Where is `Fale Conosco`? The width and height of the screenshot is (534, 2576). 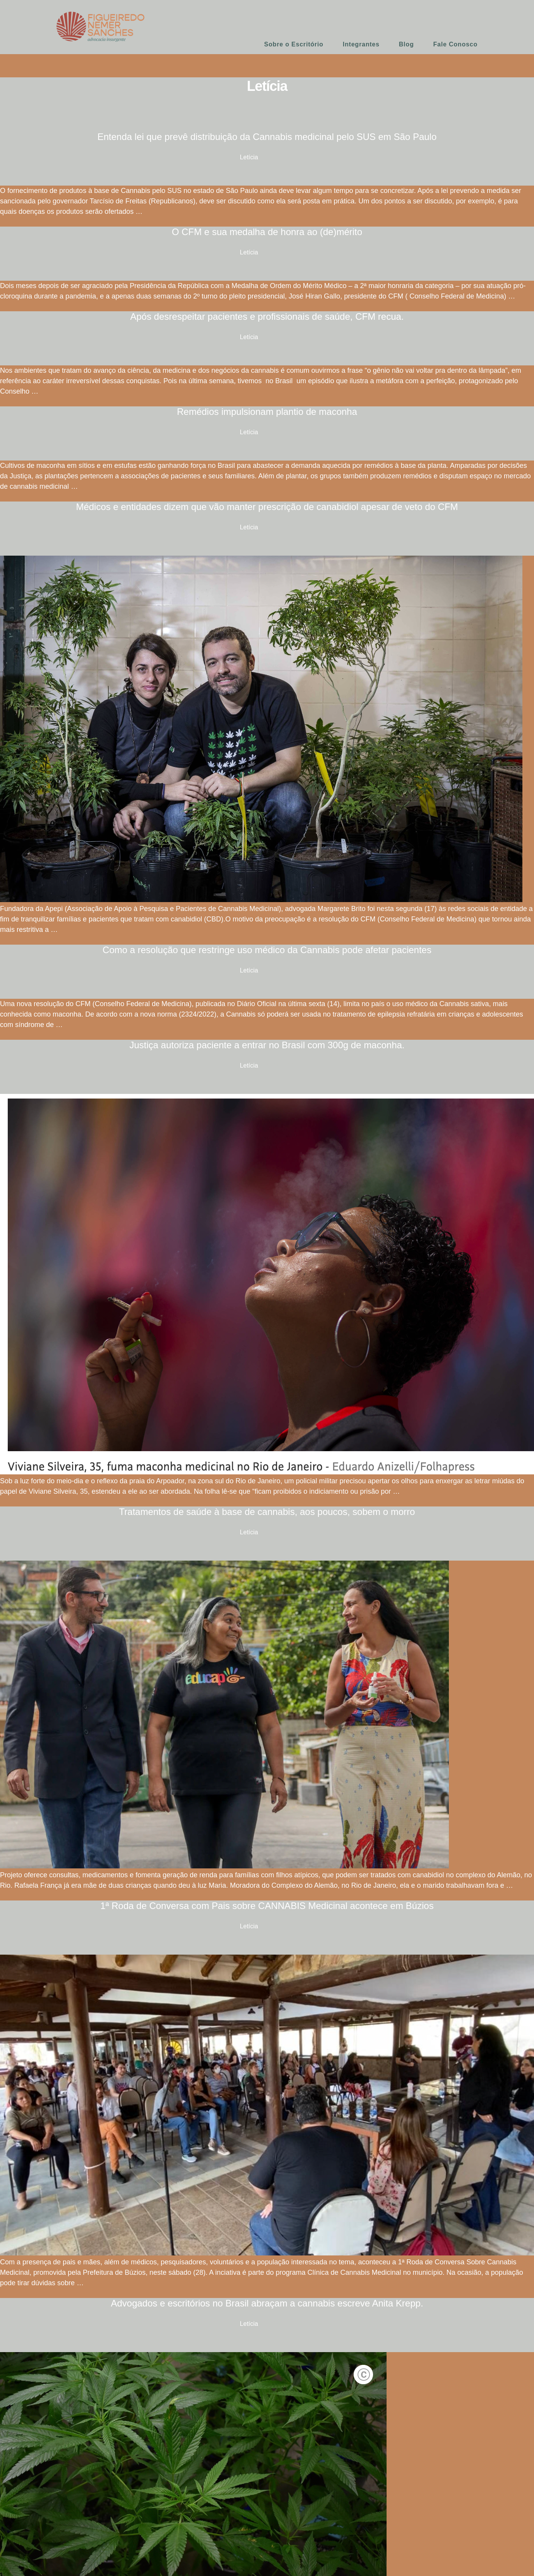 Fale Conosco is located at coordinates (455, 44).